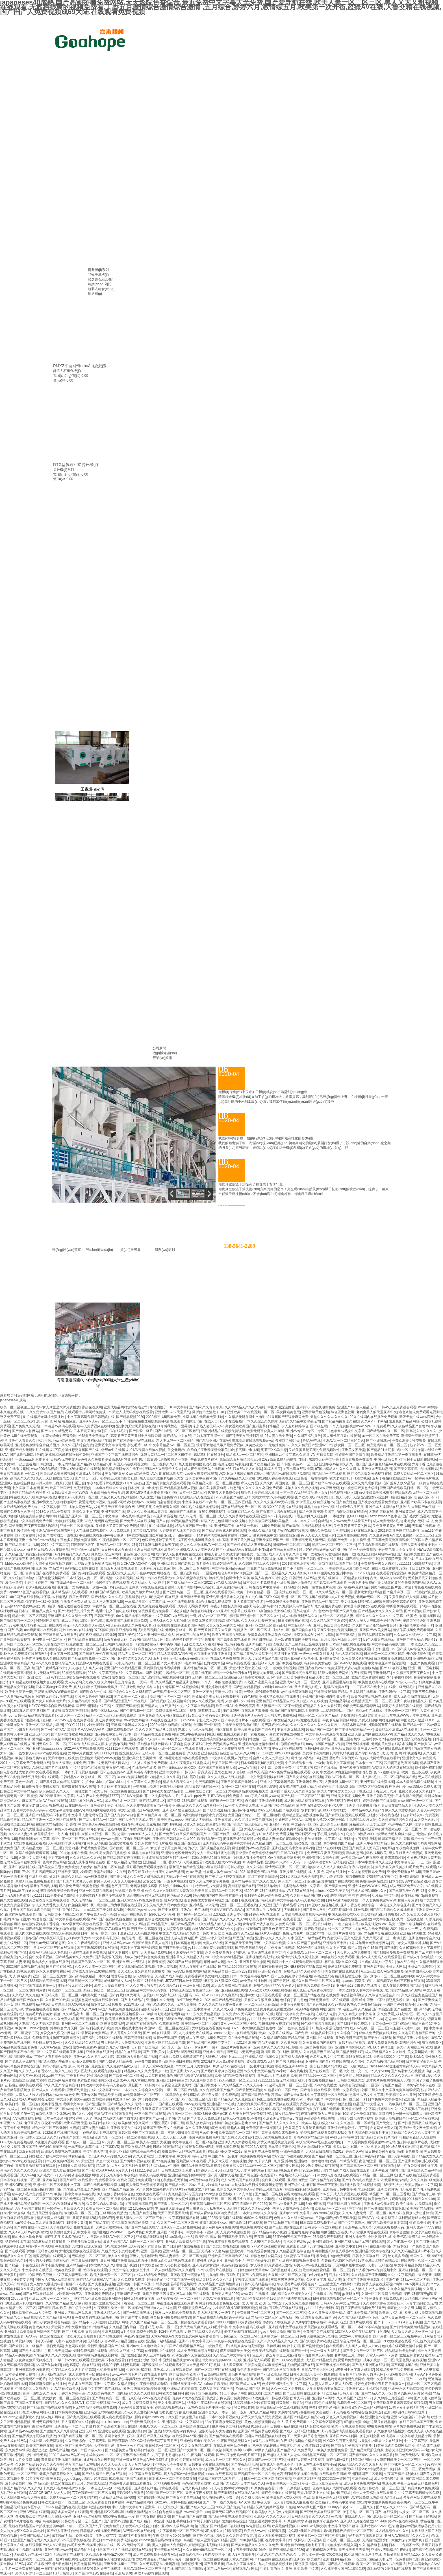 The image size is (443, 2576). What do you see at coordinates (227, 1582) in the screenshot?
I see `97色成人综合网站` at bounding box center [227, 1582].